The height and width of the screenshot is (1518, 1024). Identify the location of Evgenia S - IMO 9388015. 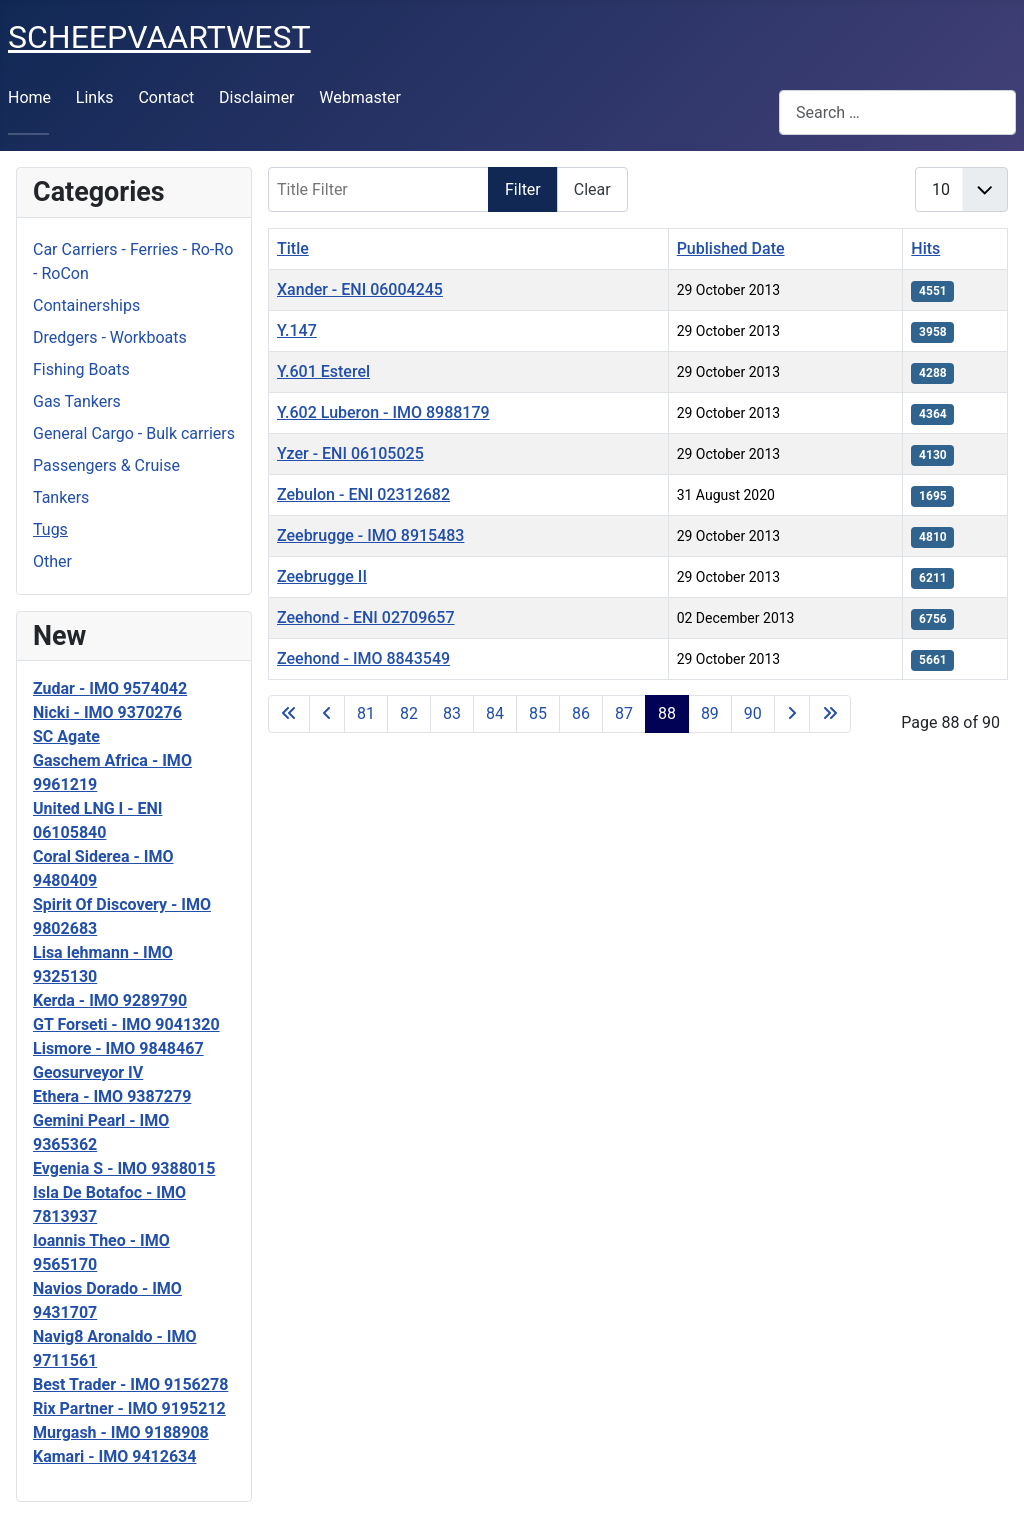
(124, 1168).